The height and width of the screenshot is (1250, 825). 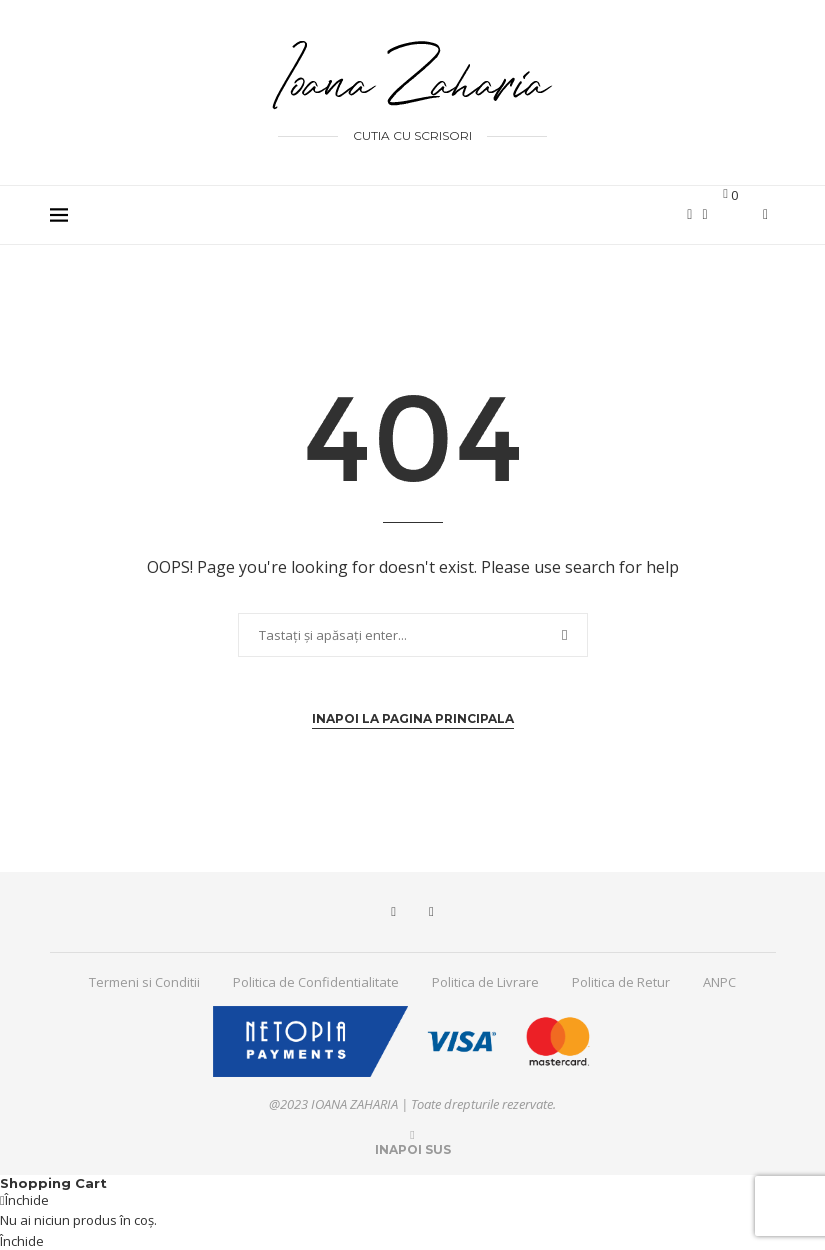 I want to click on Politica de Retur, so click(x=621, y=982).